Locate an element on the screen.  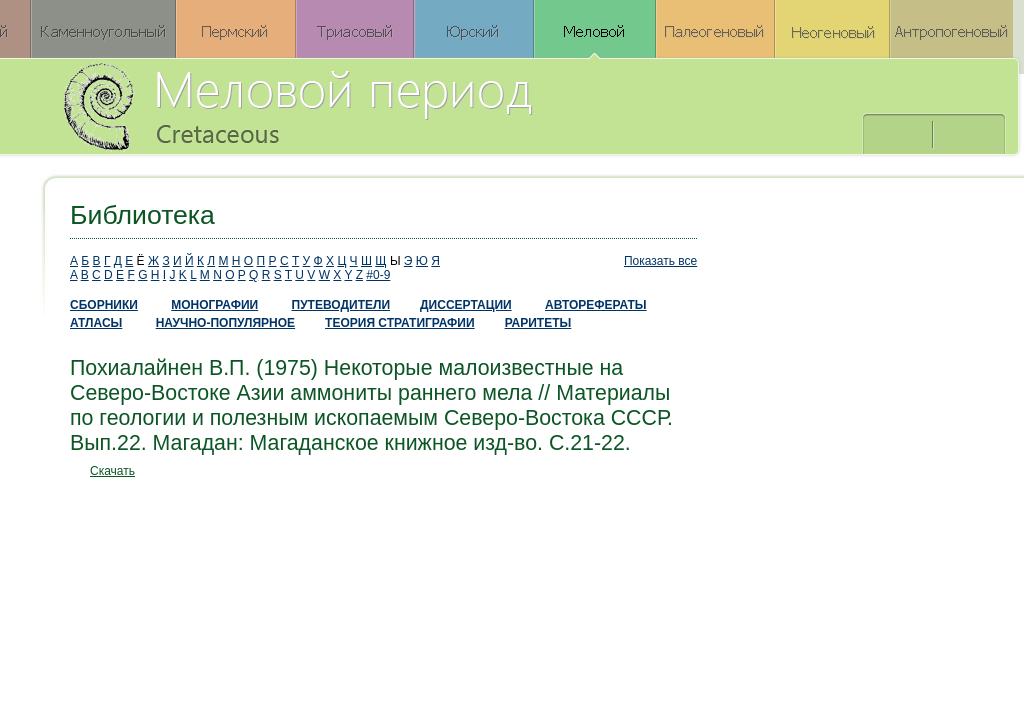
ПУТЕВОДИТЕЛИ is located at coordinates (341, 305).